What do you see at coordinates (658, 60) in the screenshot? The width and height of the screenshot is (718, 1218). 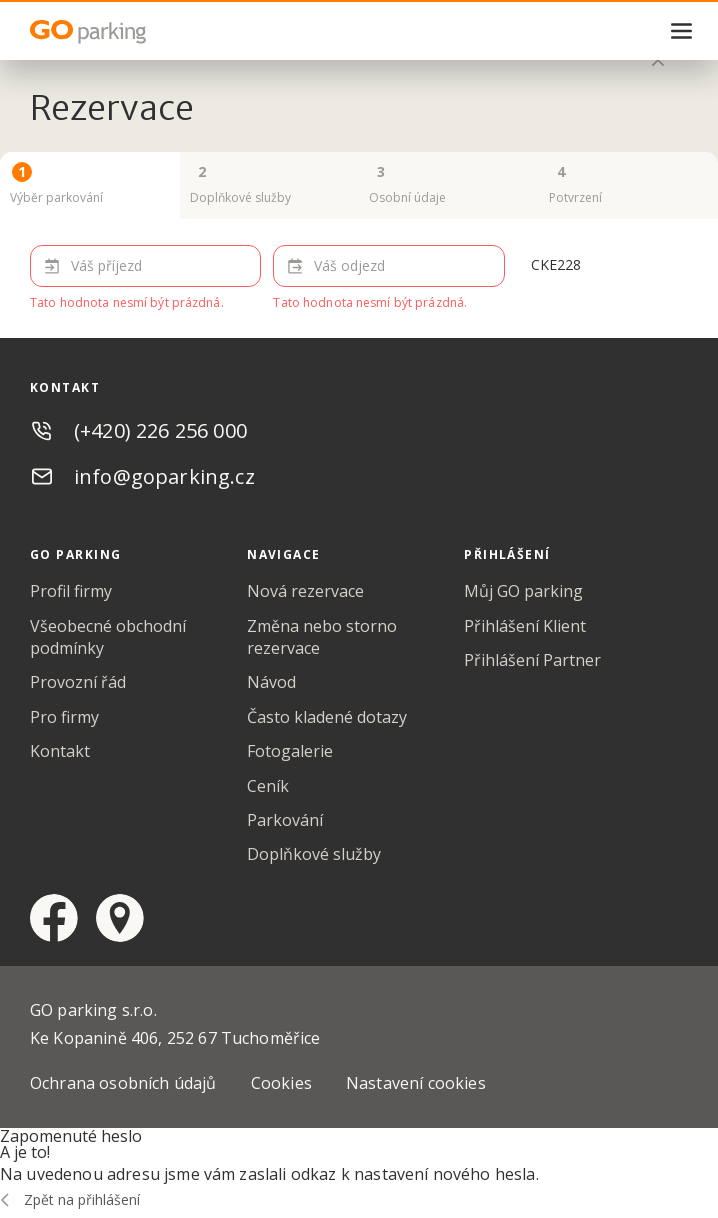 I see `zavřít` at bounding box center [658, 60].